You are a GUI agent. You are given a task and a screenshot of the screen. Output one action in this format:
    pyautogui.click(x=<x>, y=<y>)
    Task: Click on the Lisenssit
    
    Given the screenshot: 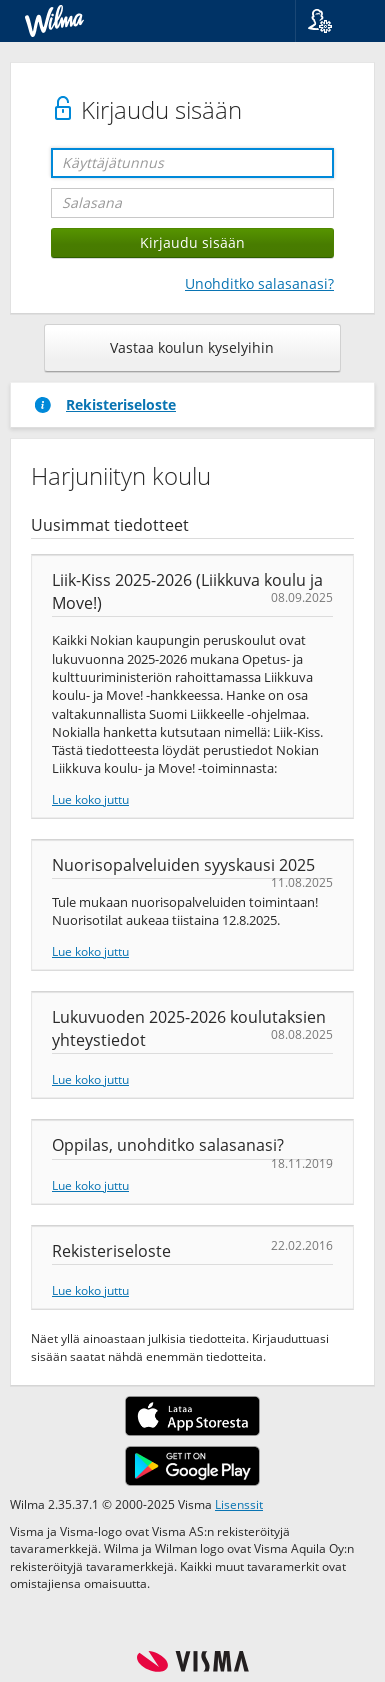 What is the action you would take?
    pyautogui.click(x=239, y=1504)
    